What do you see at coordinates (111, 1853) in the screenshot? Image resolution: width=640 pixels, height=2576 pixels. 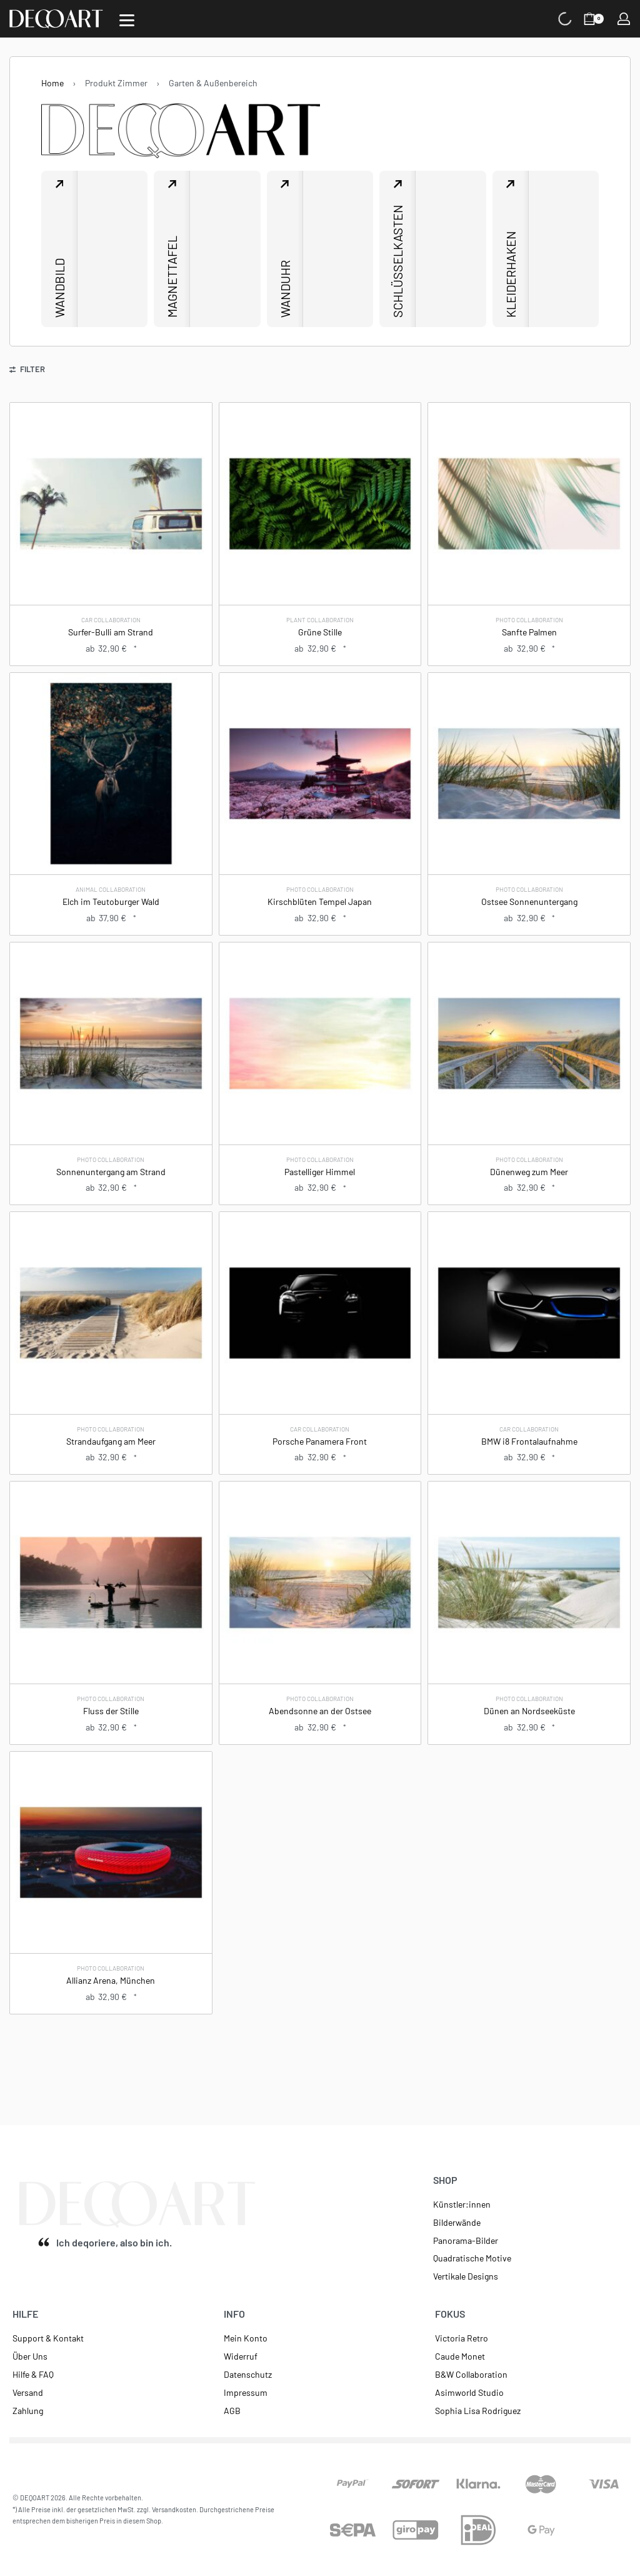 I see `[Allianz Arena, München]` at bounding box center [111, 1853].